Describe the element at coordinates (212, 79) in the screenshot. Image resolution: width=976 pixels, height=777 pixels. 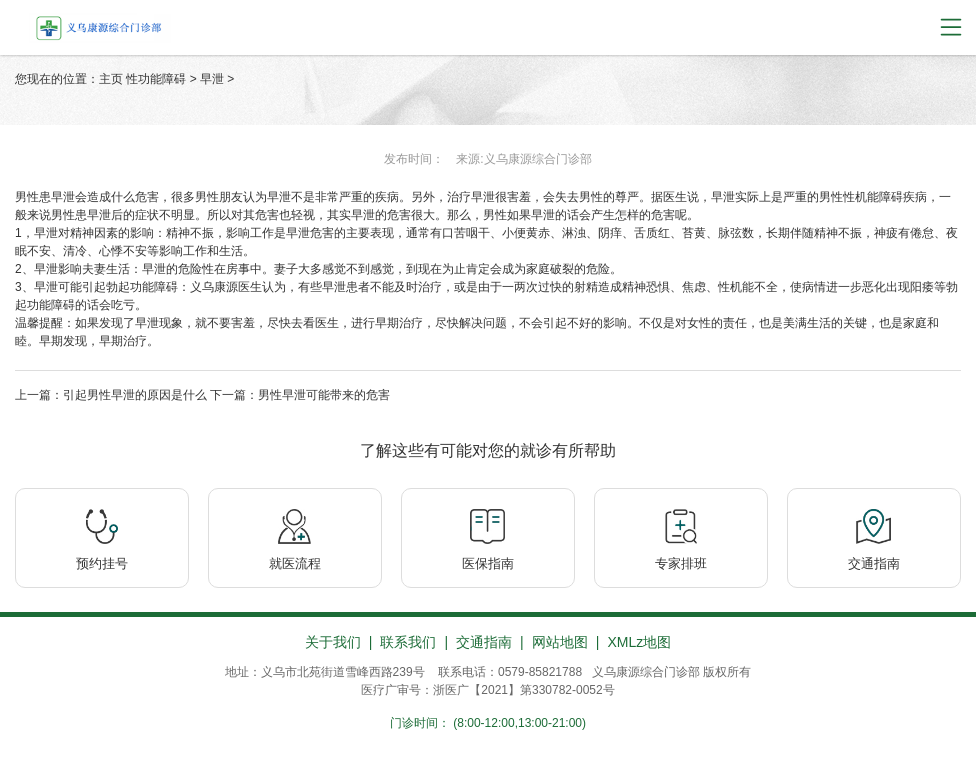
I see `早泄` at that location.